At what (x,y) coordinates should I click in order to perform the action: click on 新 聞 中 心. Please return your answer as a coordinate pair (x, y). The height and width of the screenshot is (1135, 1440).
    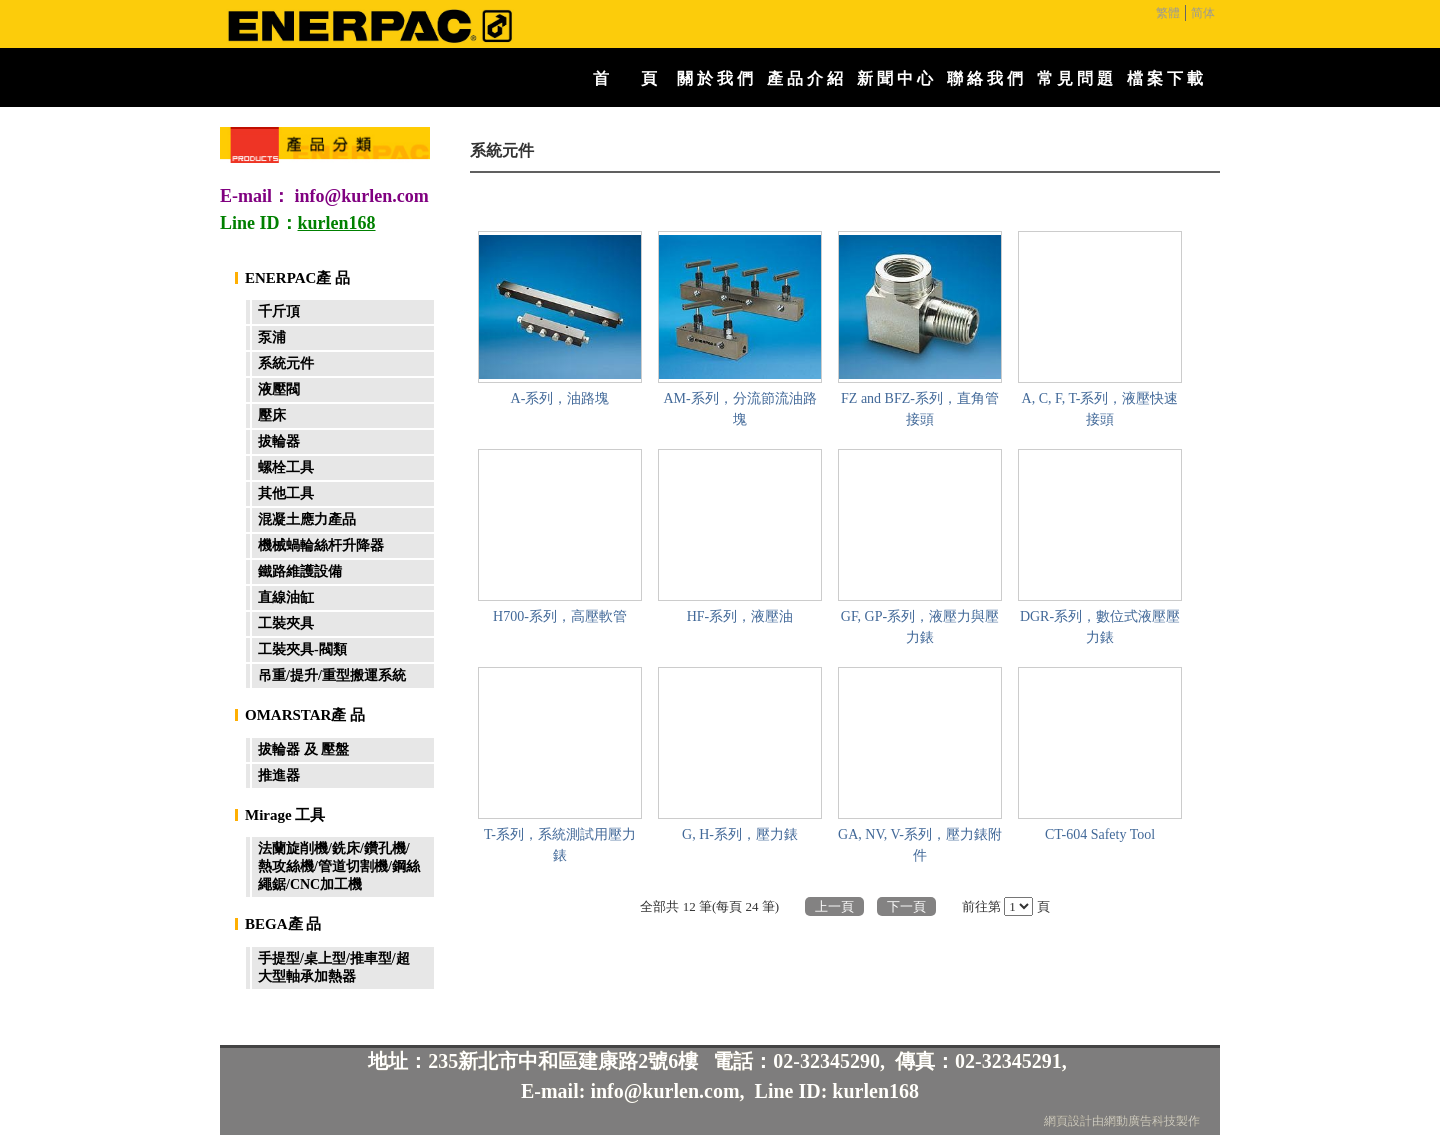
    Looking at the image, I should click on (895, 78).